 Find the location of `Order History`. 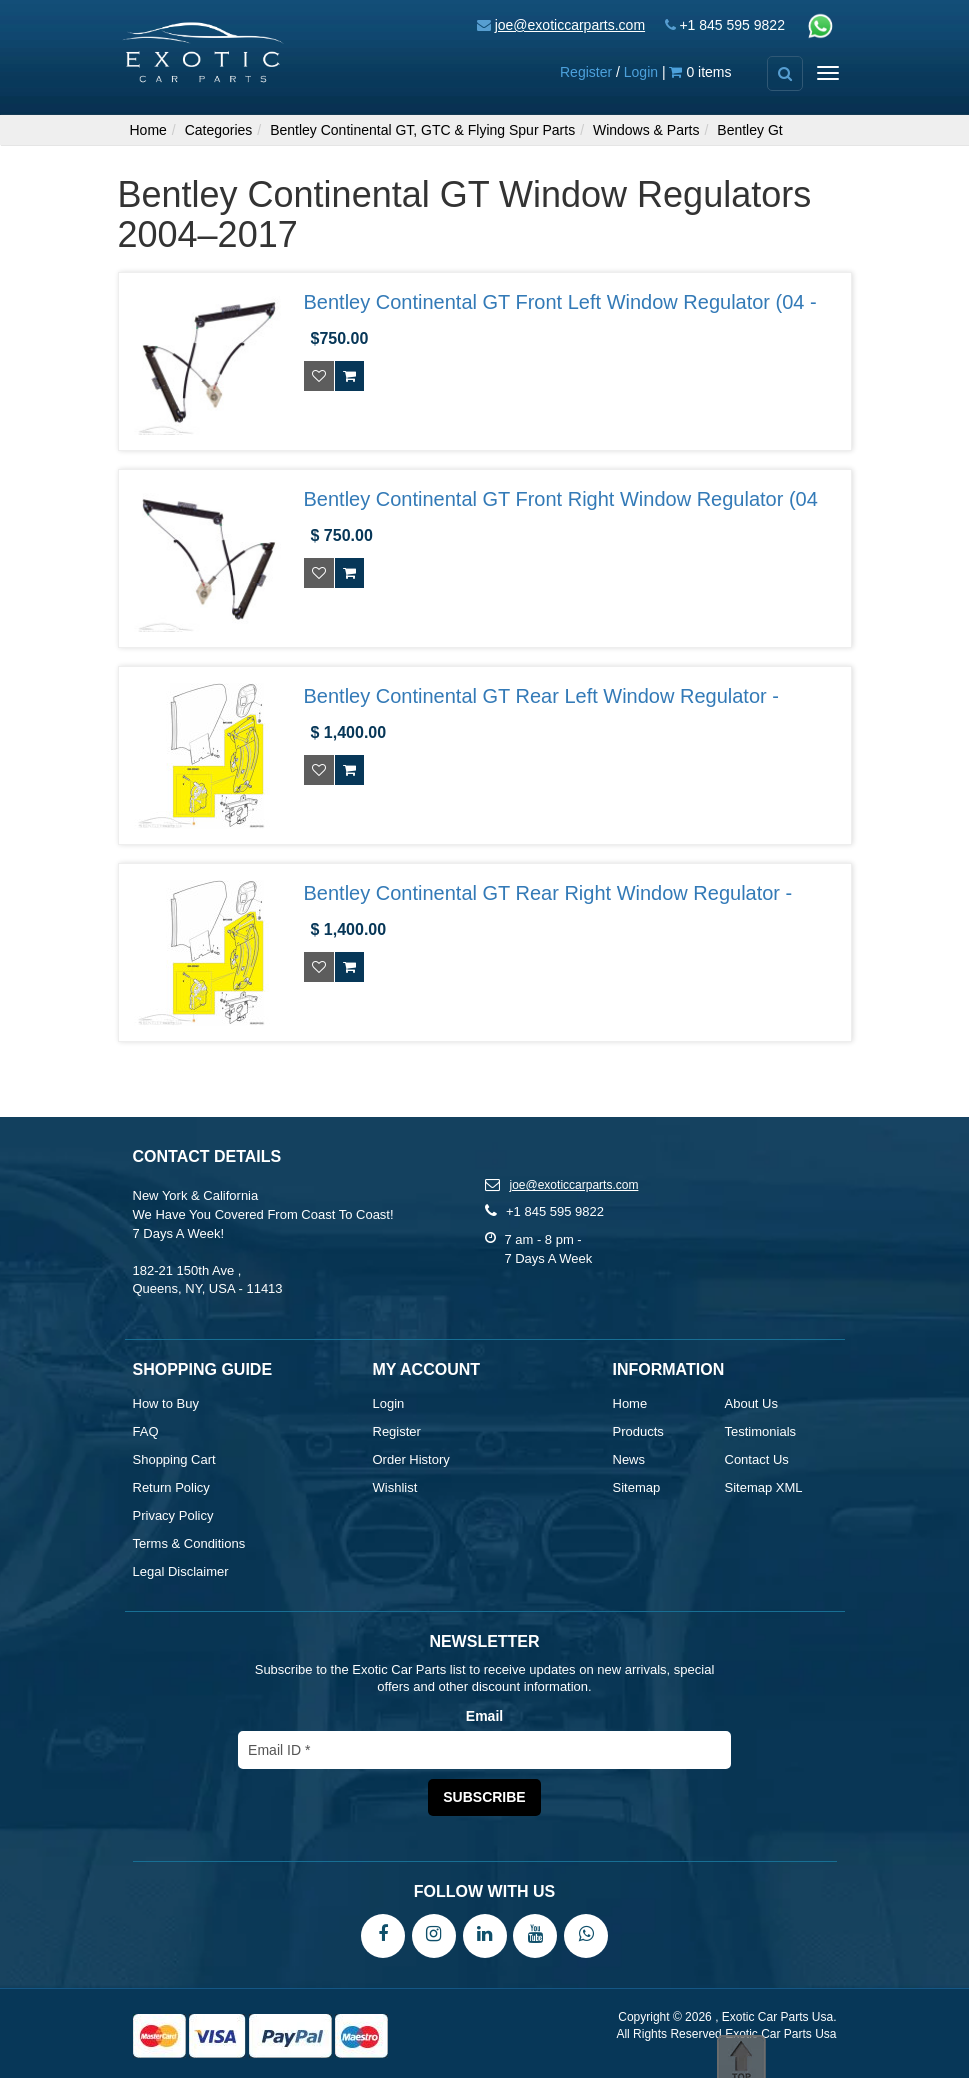

Order History is located at coordinates (411, 1459).